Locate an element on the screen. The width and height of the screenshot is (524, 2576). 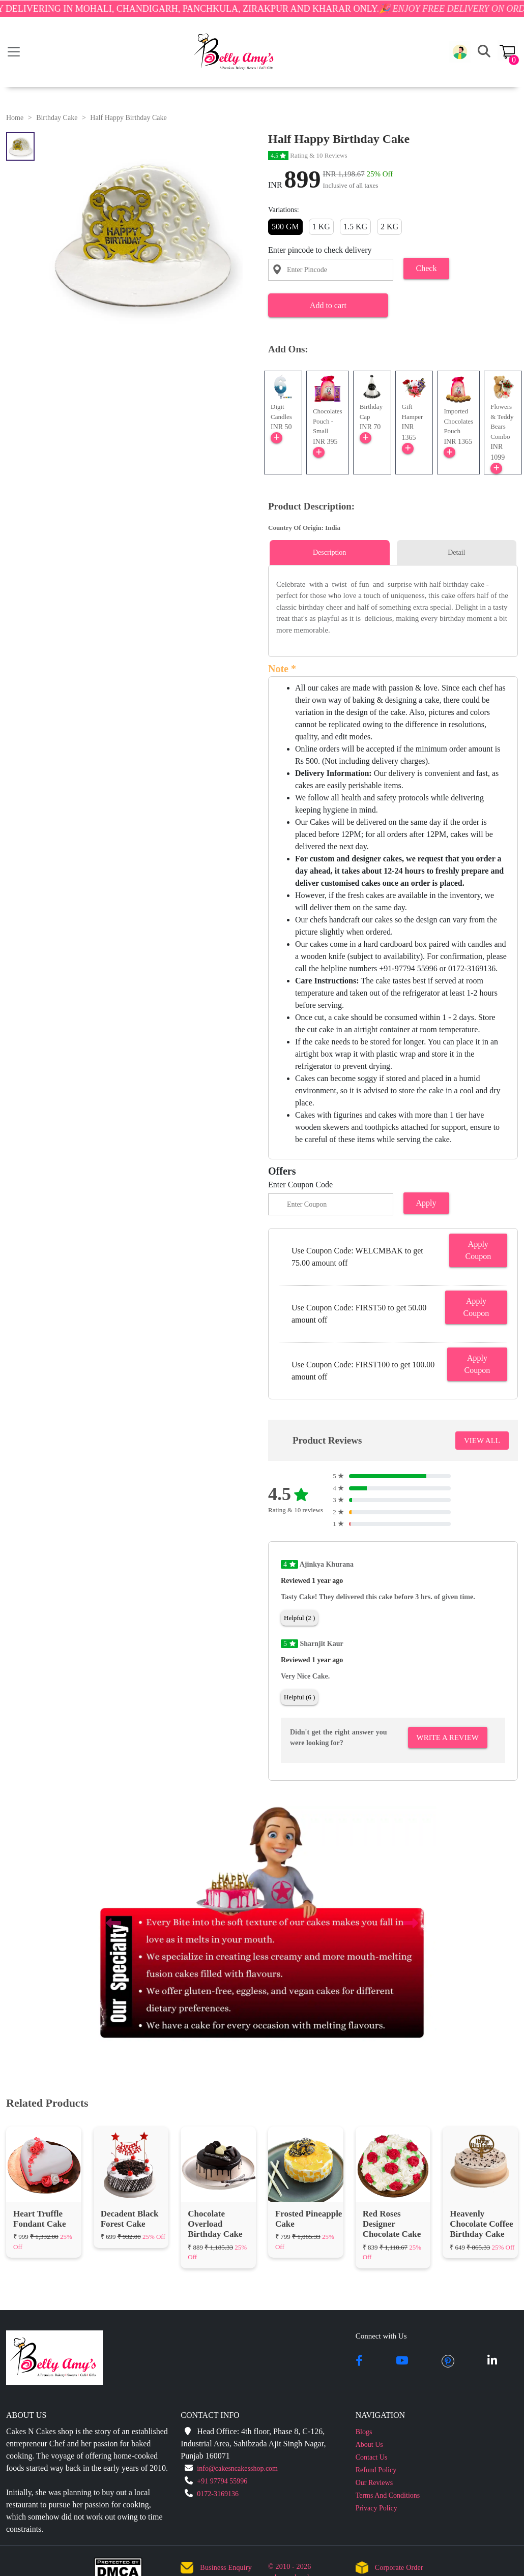
[facebook] is located at coordinates (359, 2361).